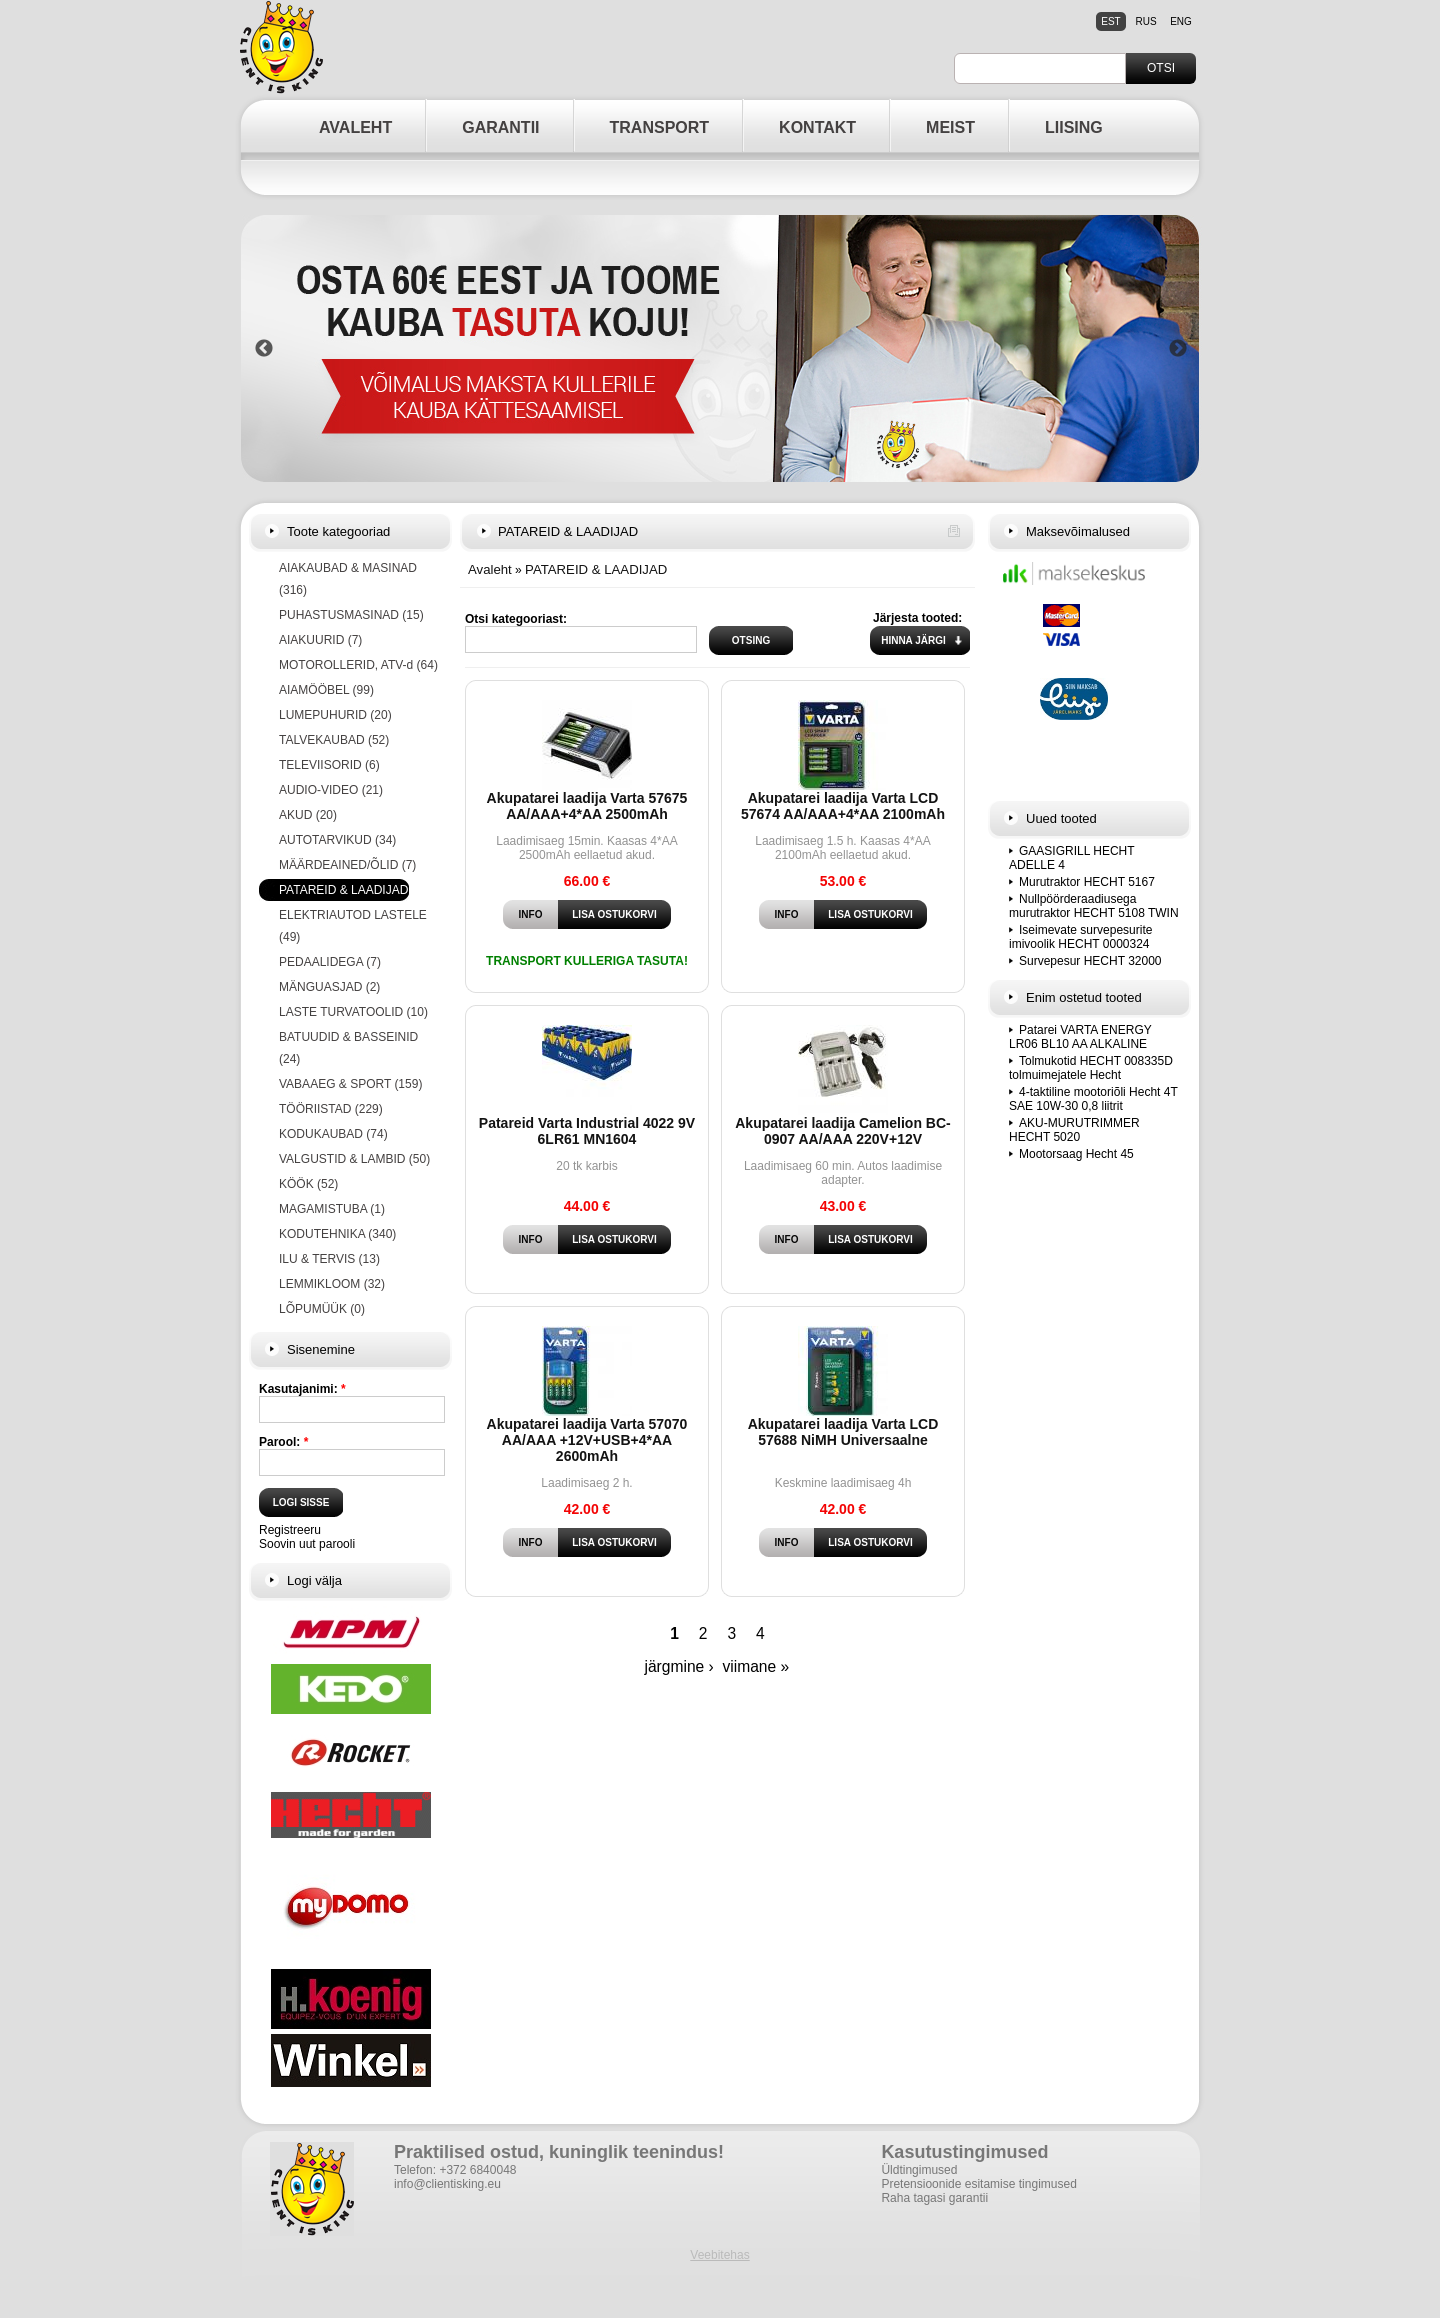 This screenshot has height=2318, width=1440. Describe the element at coordinates (531, 914) in the screenshot. I see `Info` at that location.